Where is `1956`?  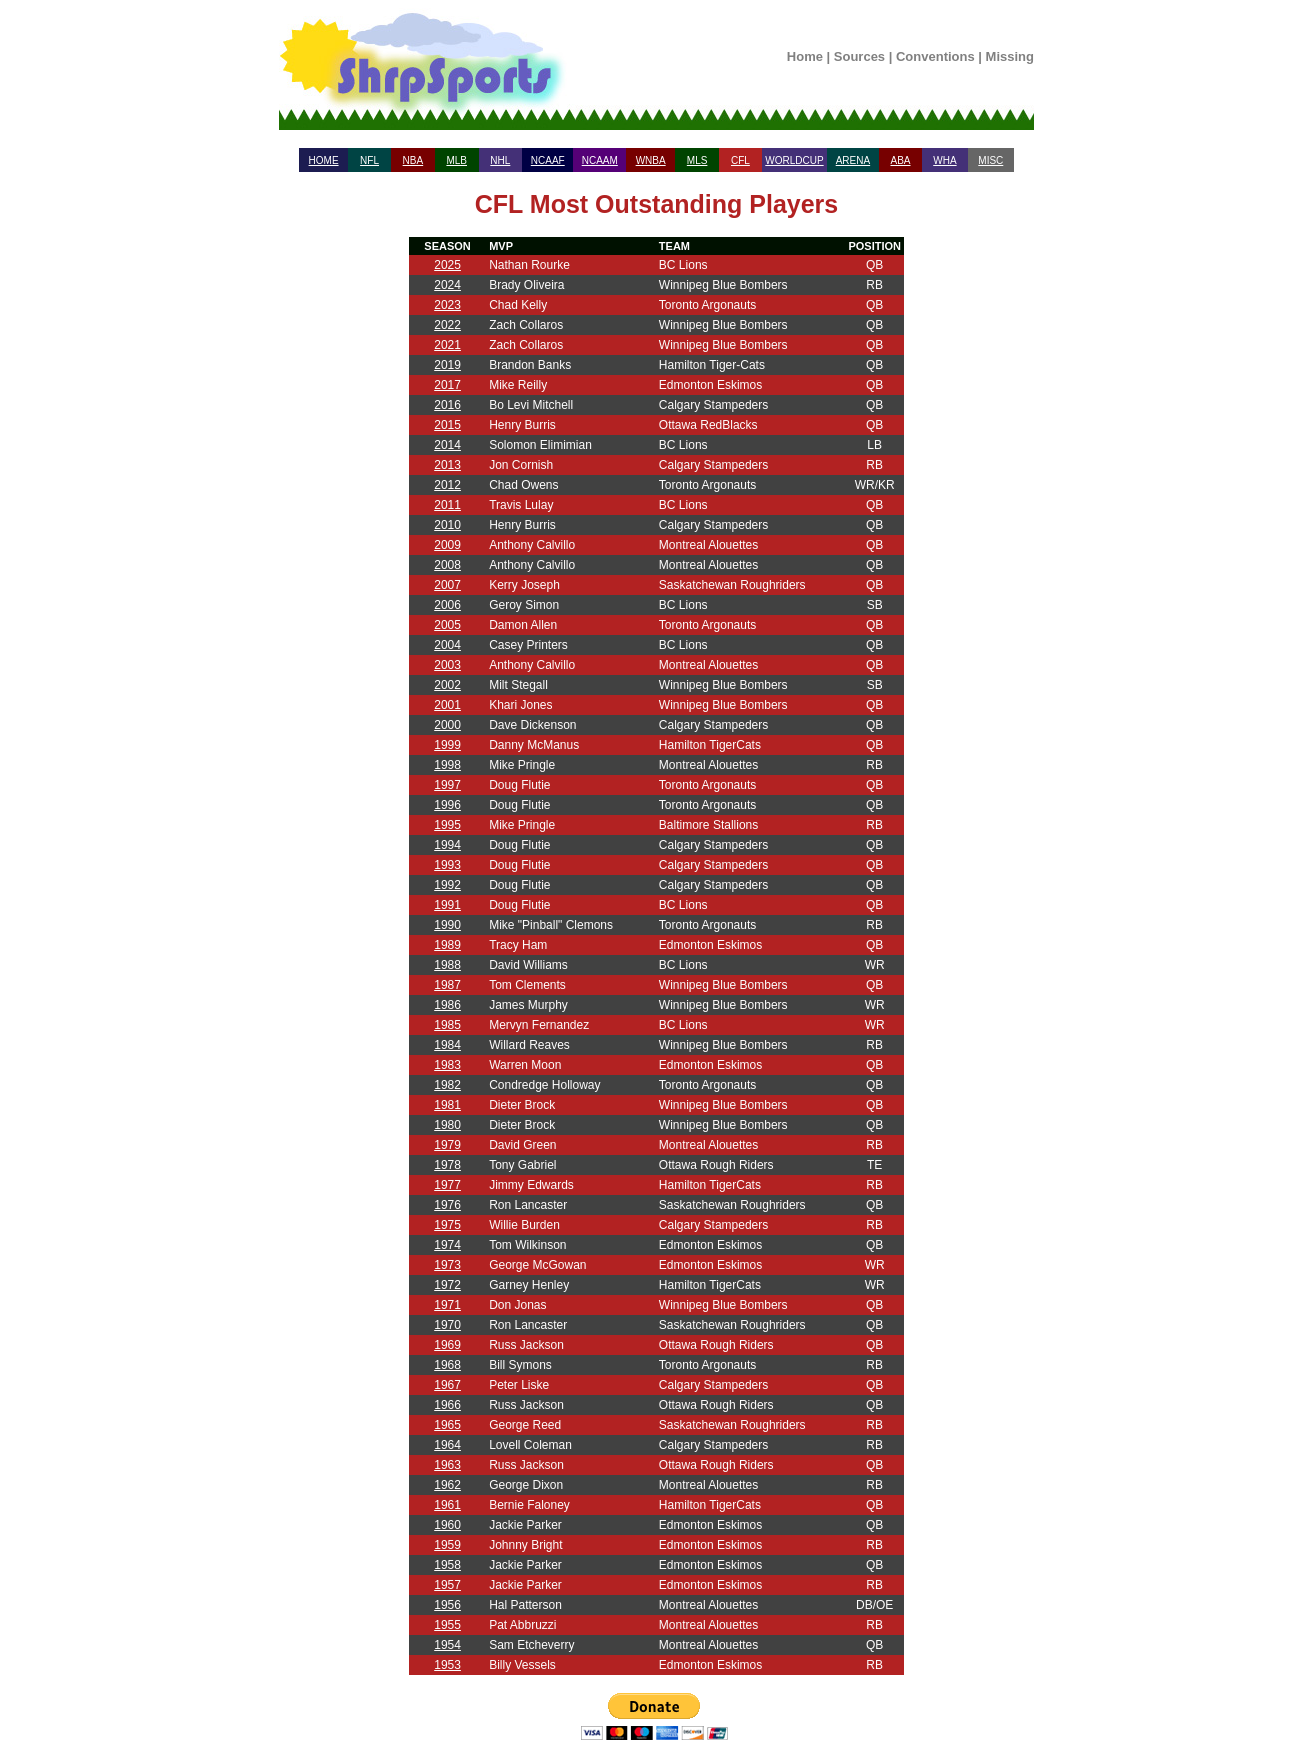 1956 is located at coordinates (447, 1605).